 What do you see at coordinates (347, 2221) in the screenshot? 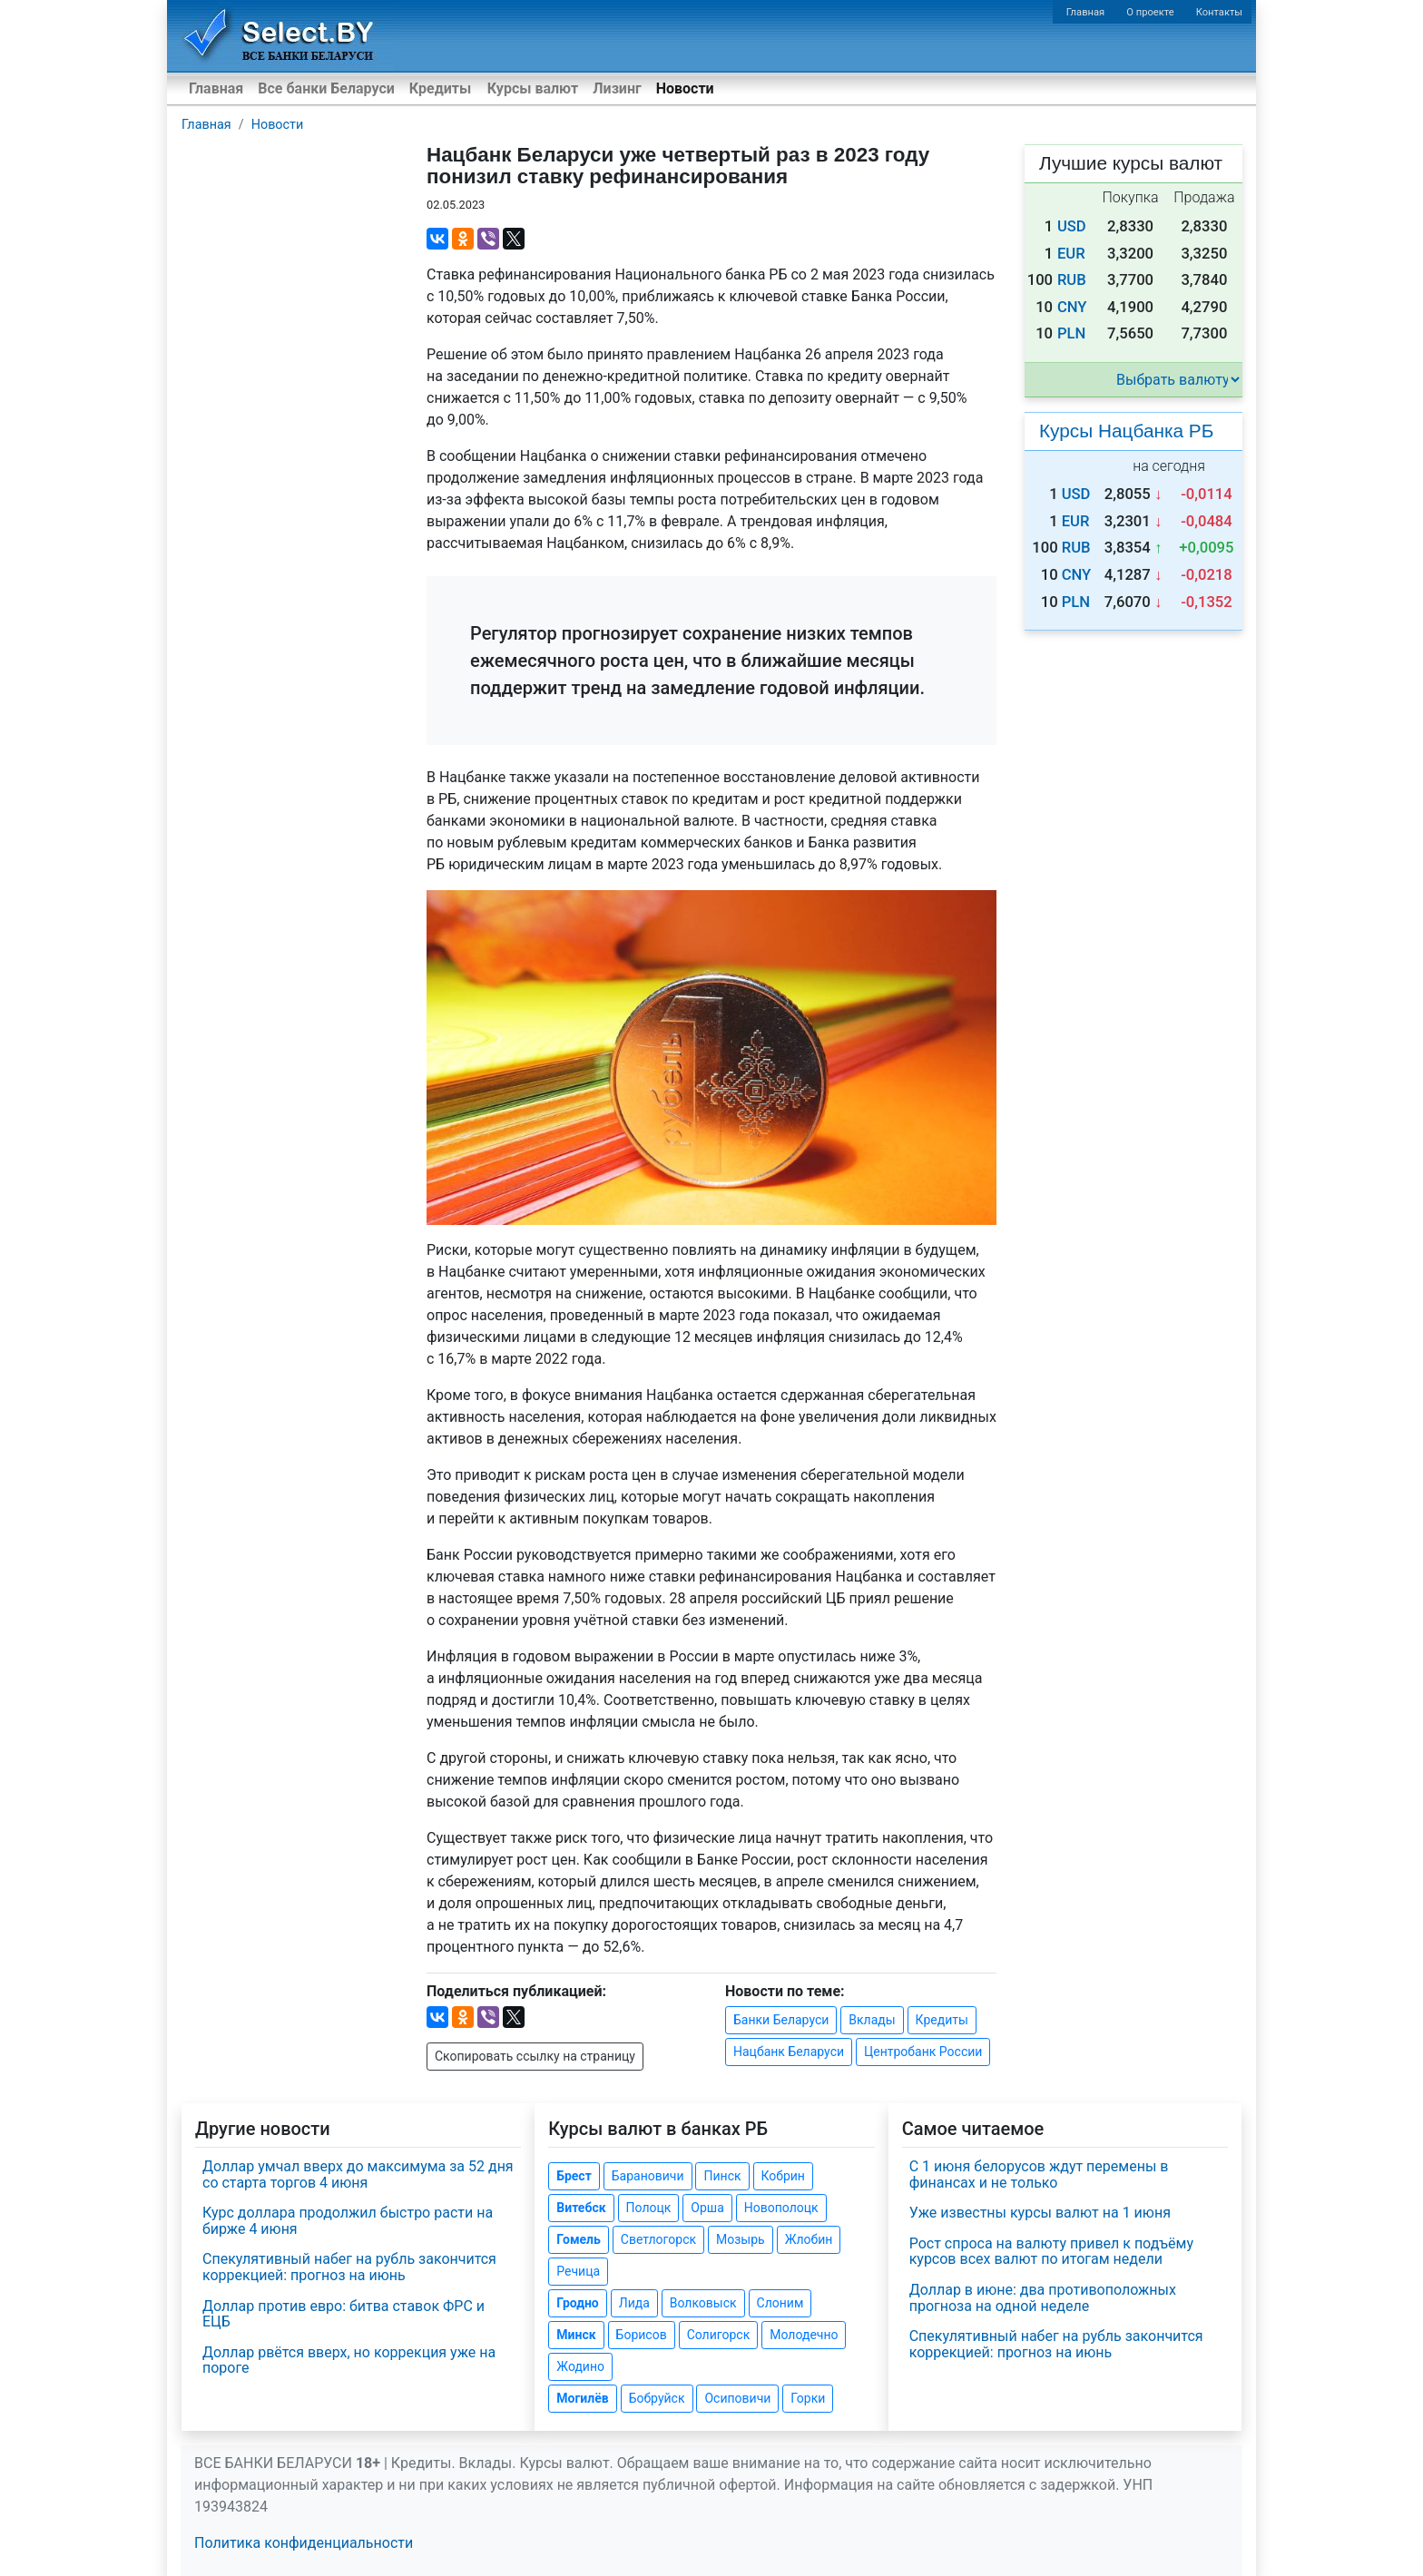
I see `Курс доллара продолжил быстро расти на бирже 4 июня` at bounding box center [347, 2221].